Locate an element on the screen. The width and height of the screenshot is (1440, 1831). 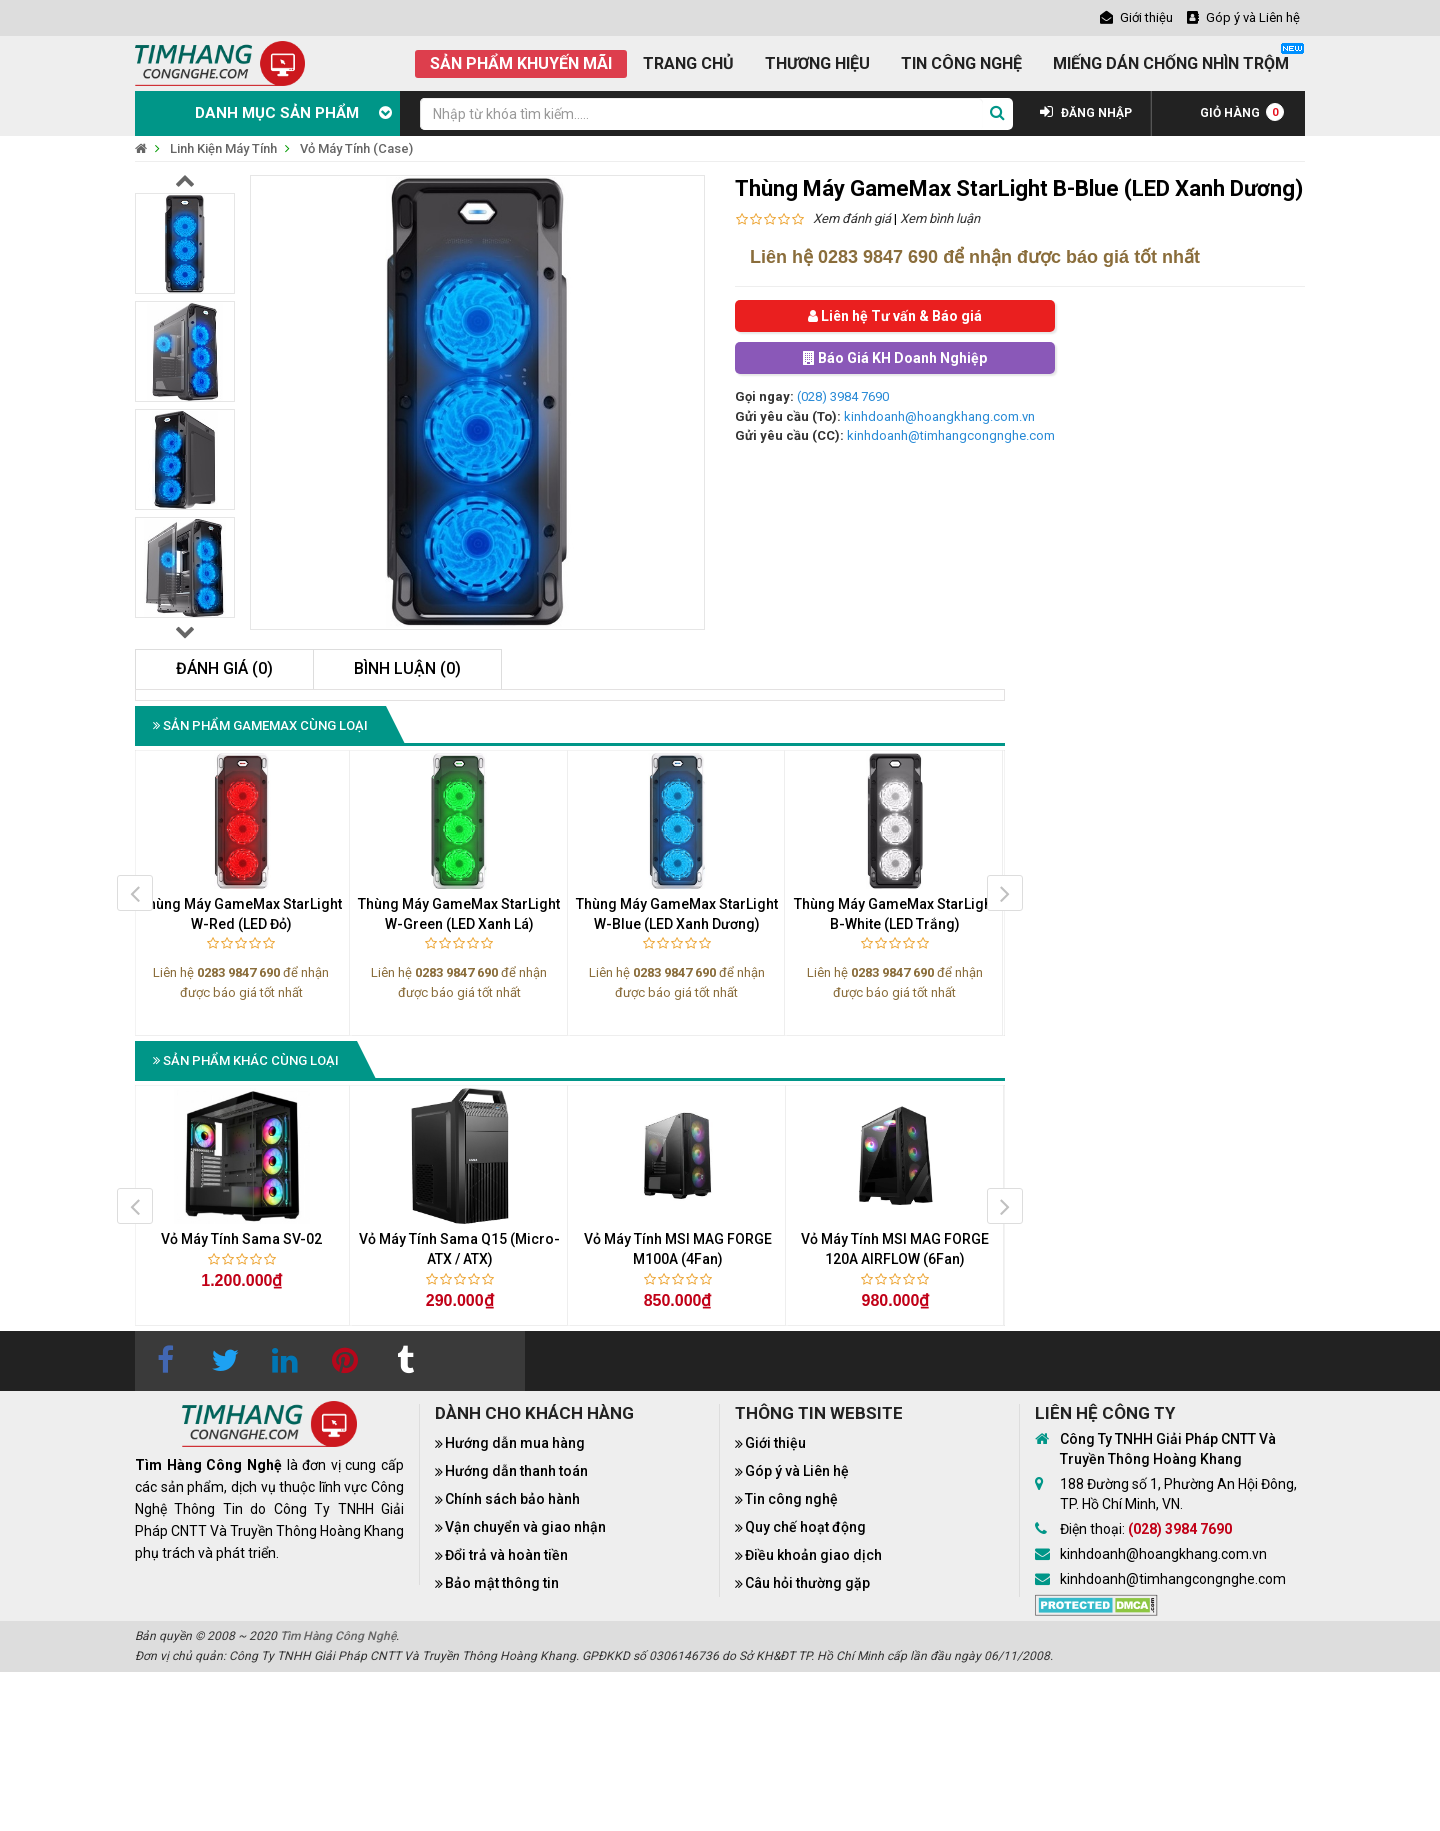
Xem đánh giá is located at coordinates (852, 218).